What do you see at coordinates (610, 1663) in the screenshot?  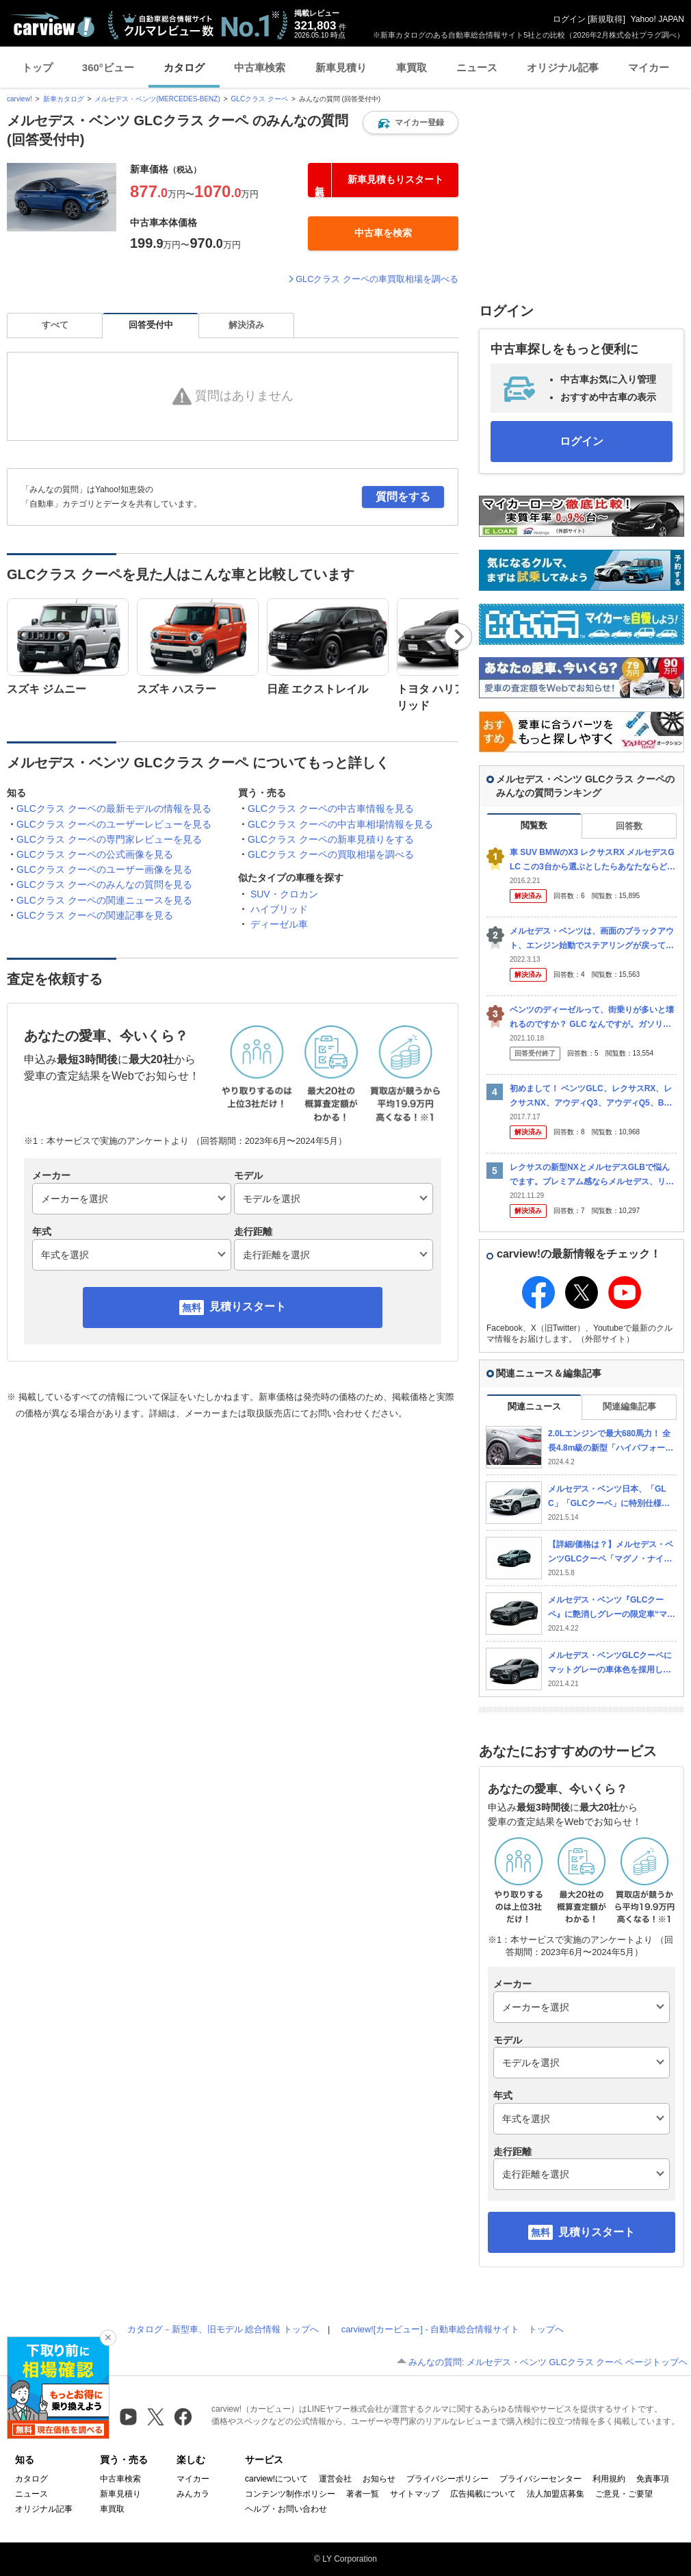 I see `メルセデス・ベンツGLCクーペにマットグレーの車体色を採用した特別仕様車「マグノナイトエディション」を設定し発売` at bounding box center [610, 1663].